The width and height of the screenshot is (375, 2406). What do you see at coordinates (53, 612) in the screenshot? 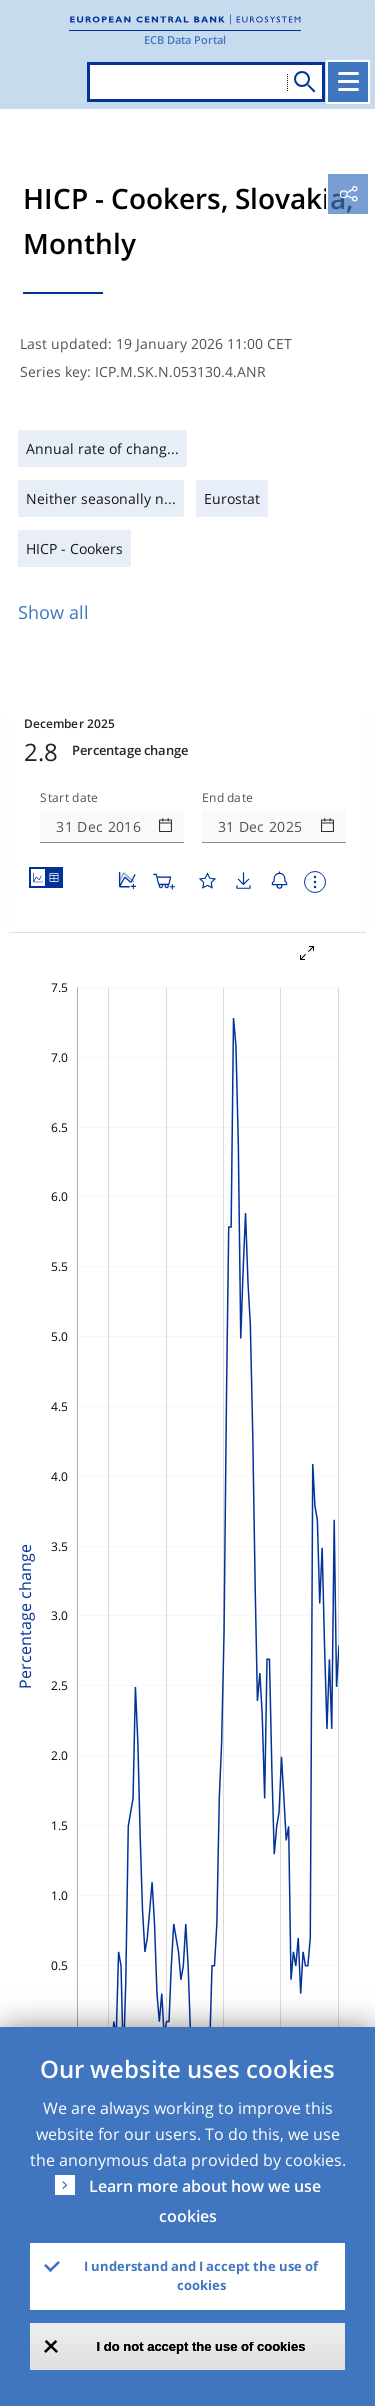
I see `Show all` at bounding box center [53, 612].